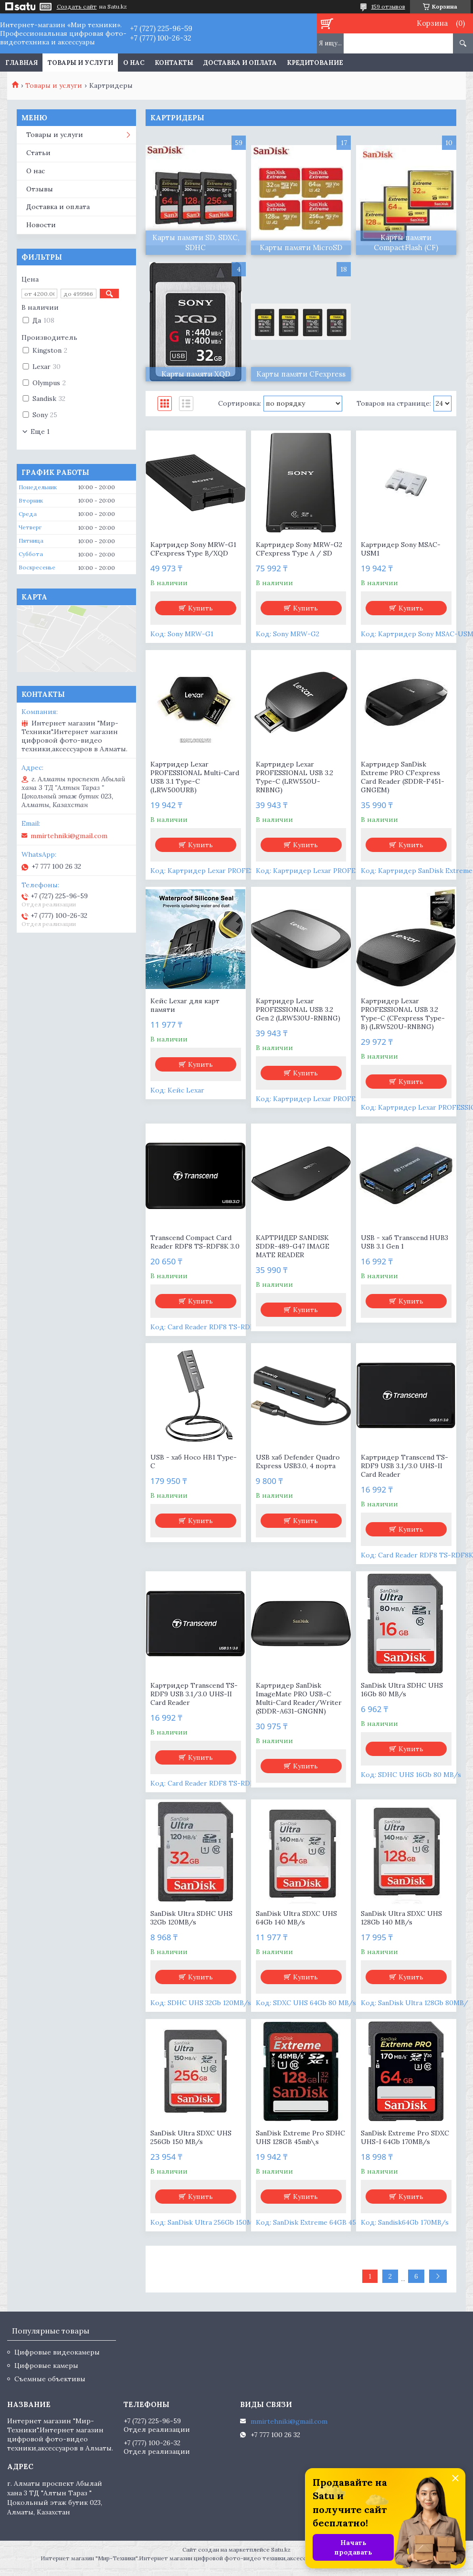 This screenshot has height=2576, width=473. I want to click on SanDisk Ultra SDXC UHS 128Gb 140 MB/s, so click(401, 1917).